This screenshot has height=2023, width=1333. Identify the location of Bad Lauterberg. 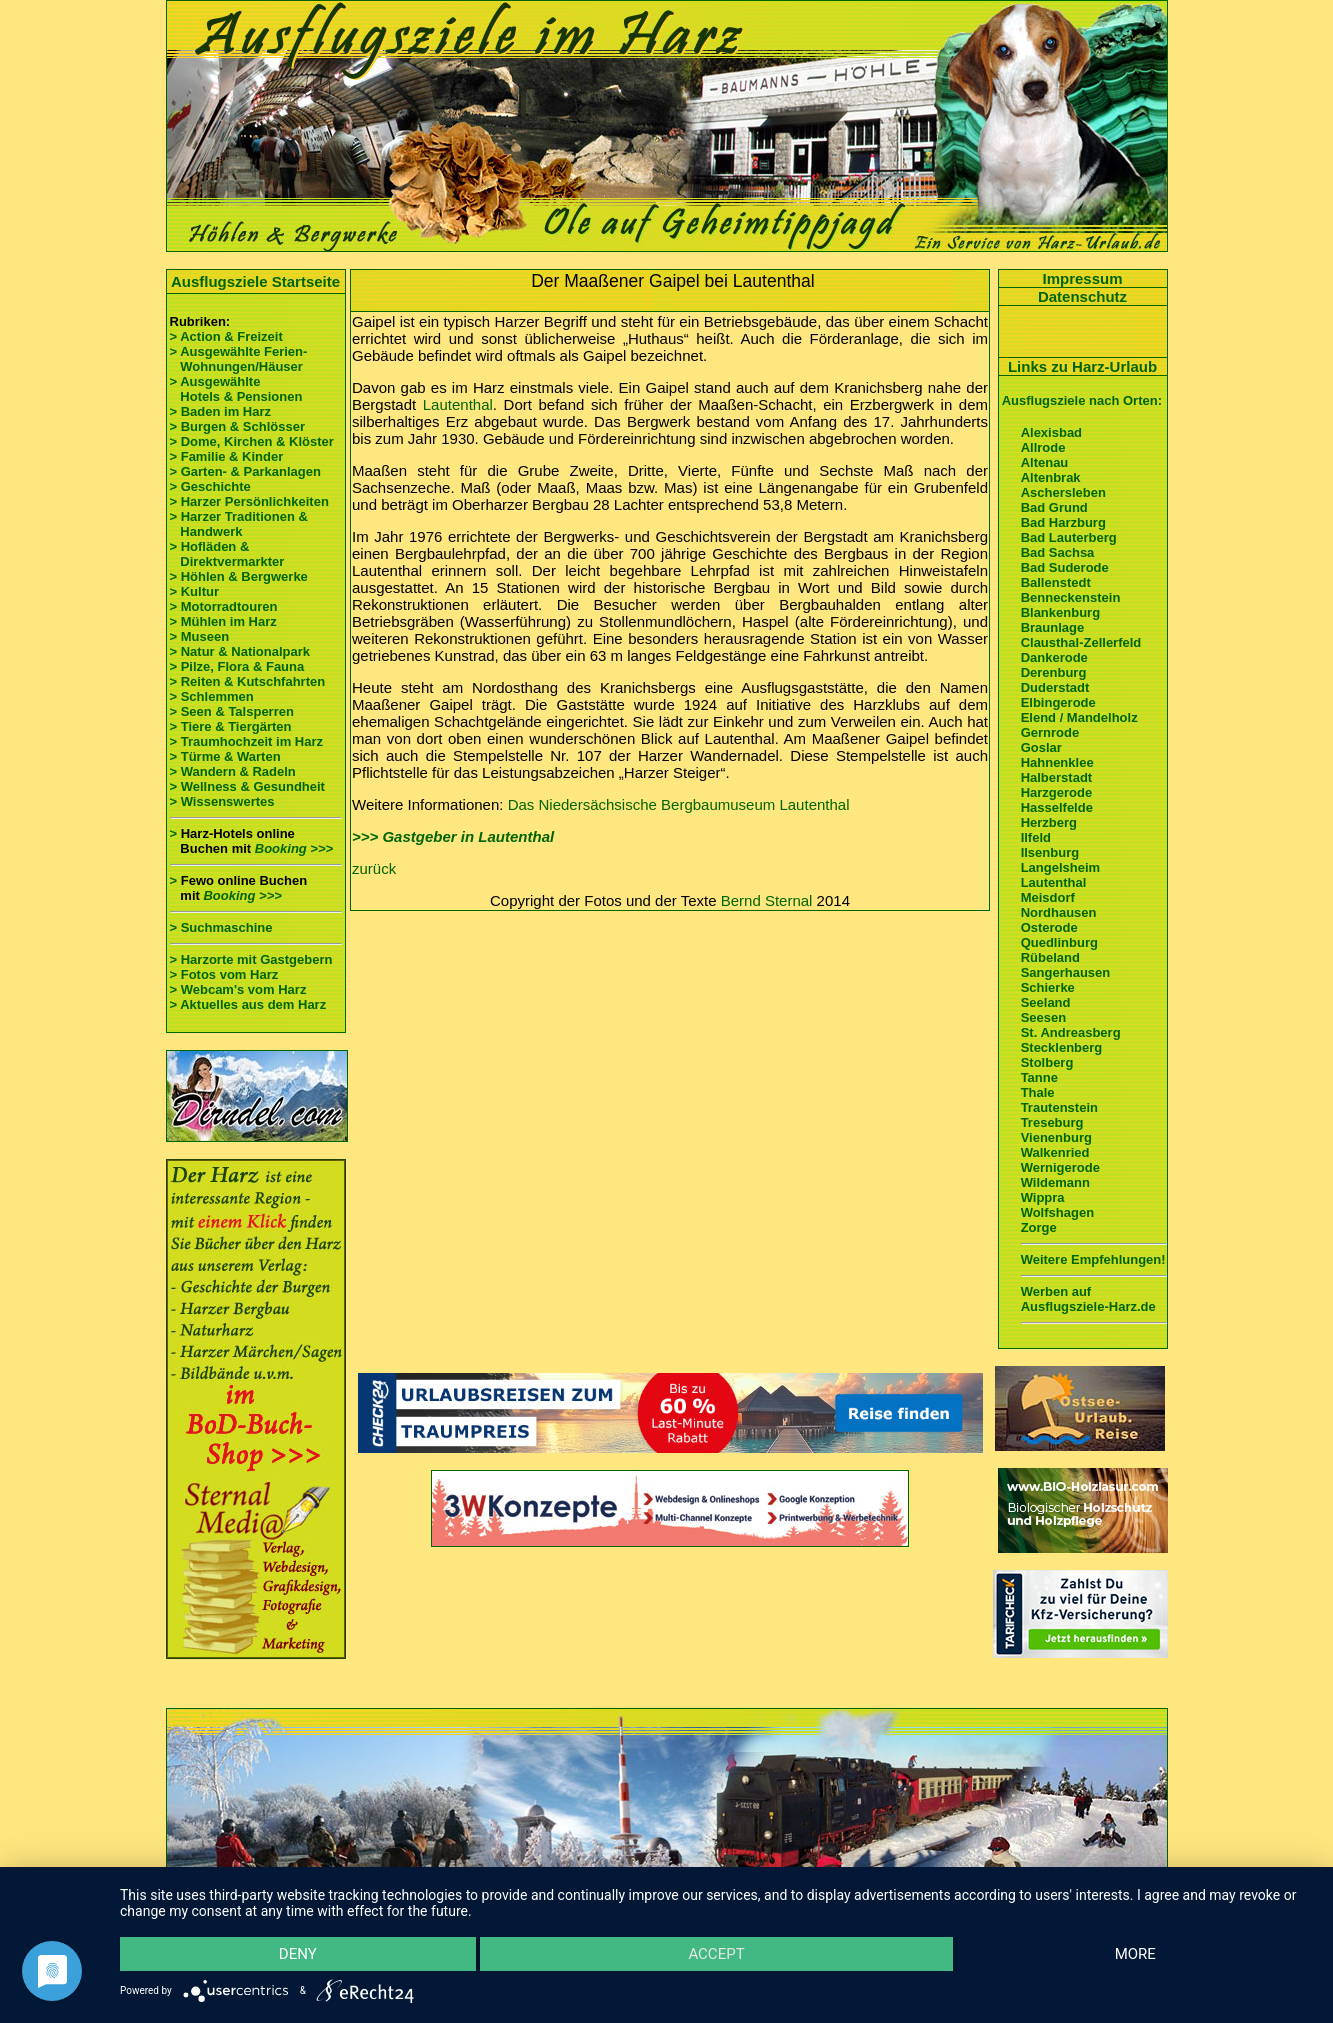
(1069, 537).